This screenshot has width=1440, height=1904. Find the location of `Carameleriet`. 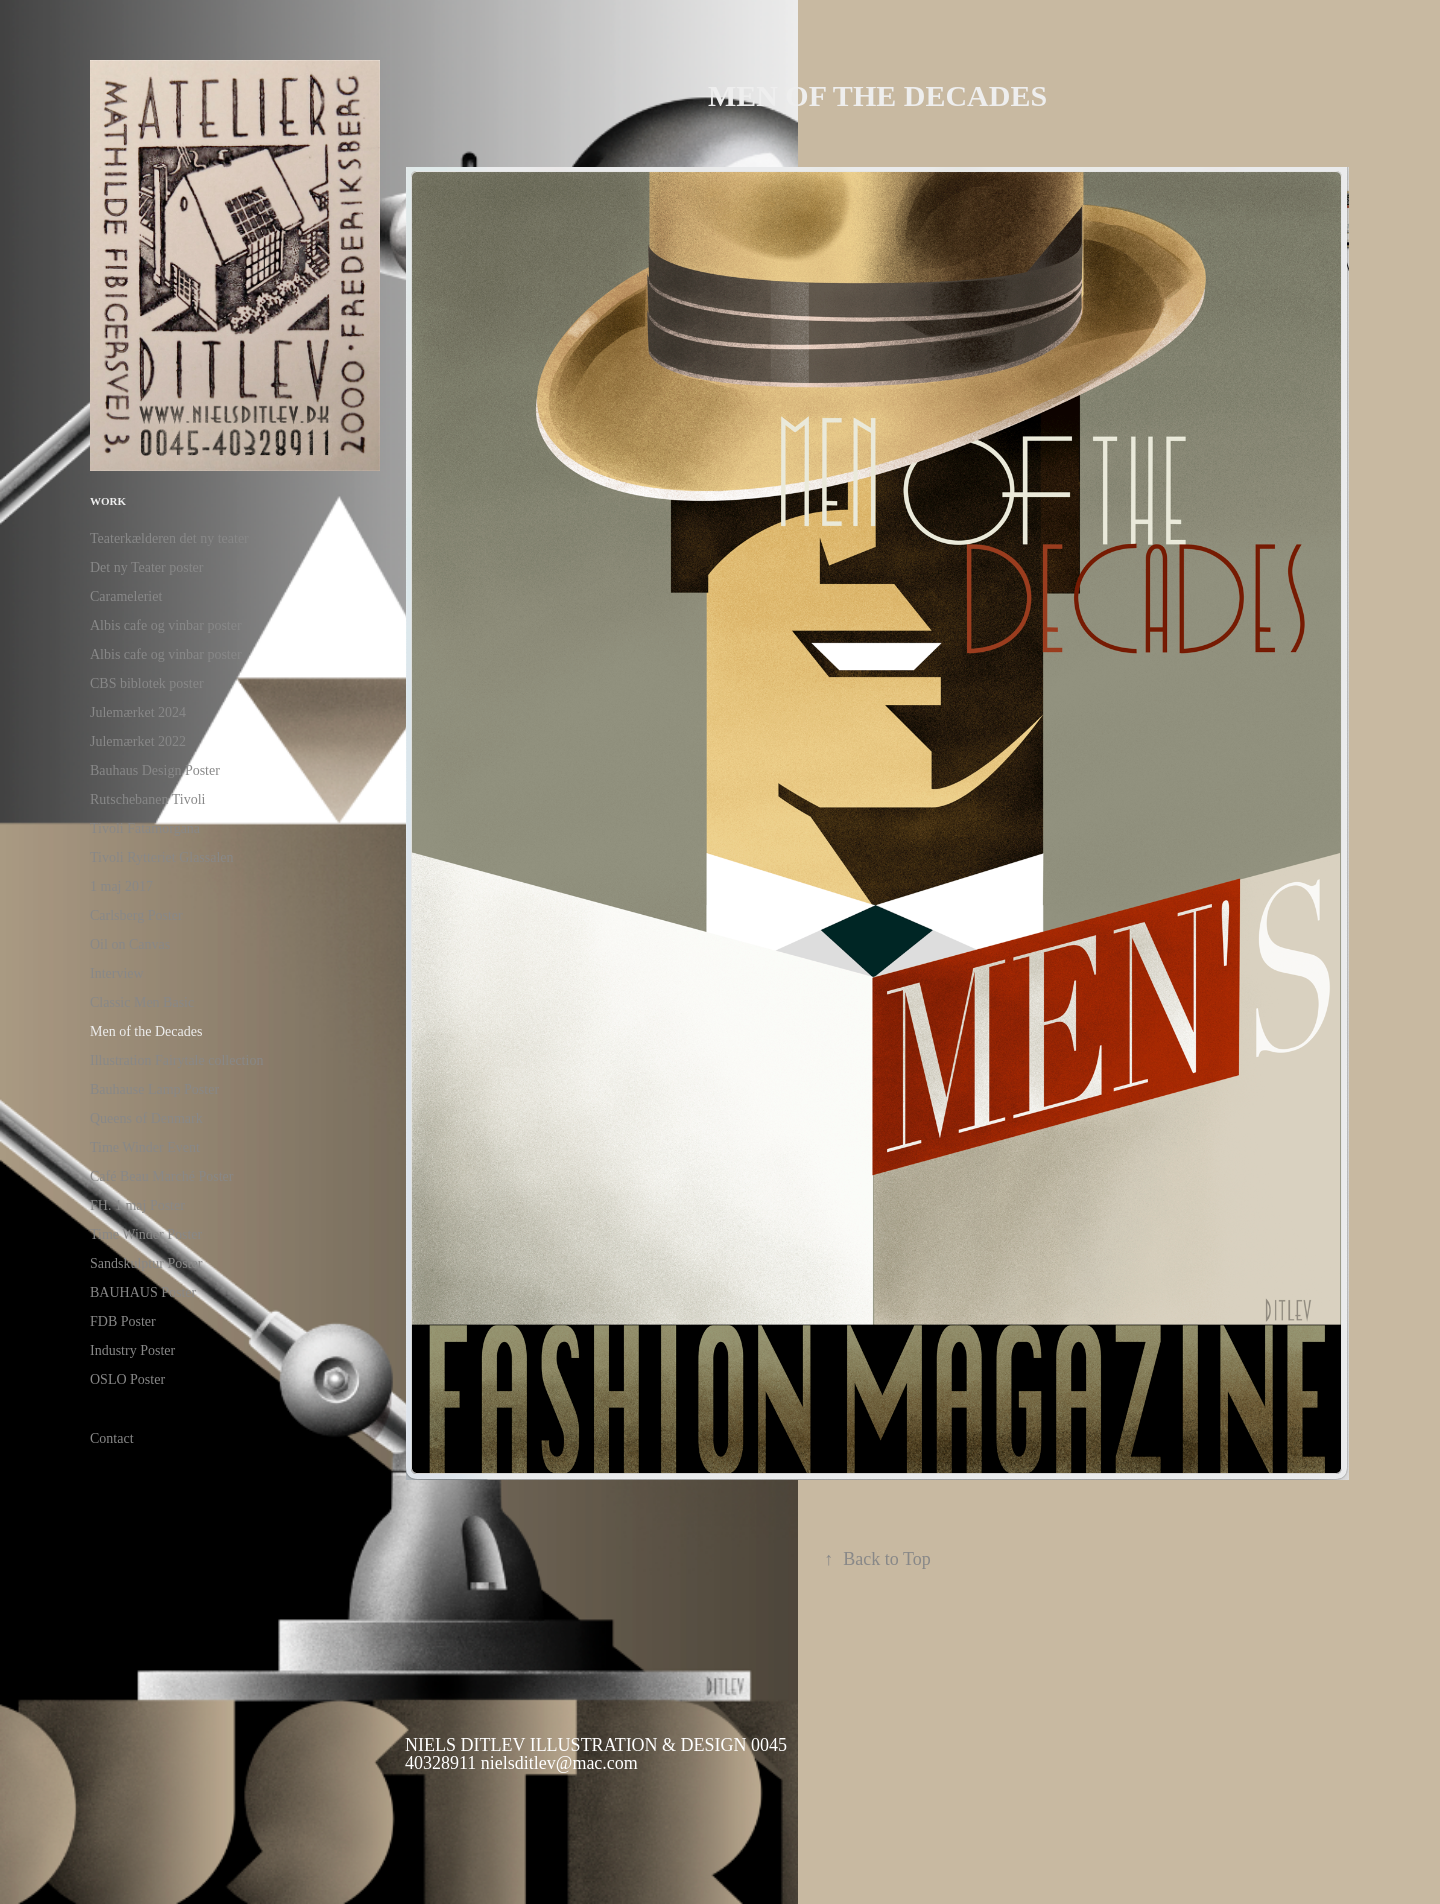

Carameleriet is located at coordinates (126, 596).